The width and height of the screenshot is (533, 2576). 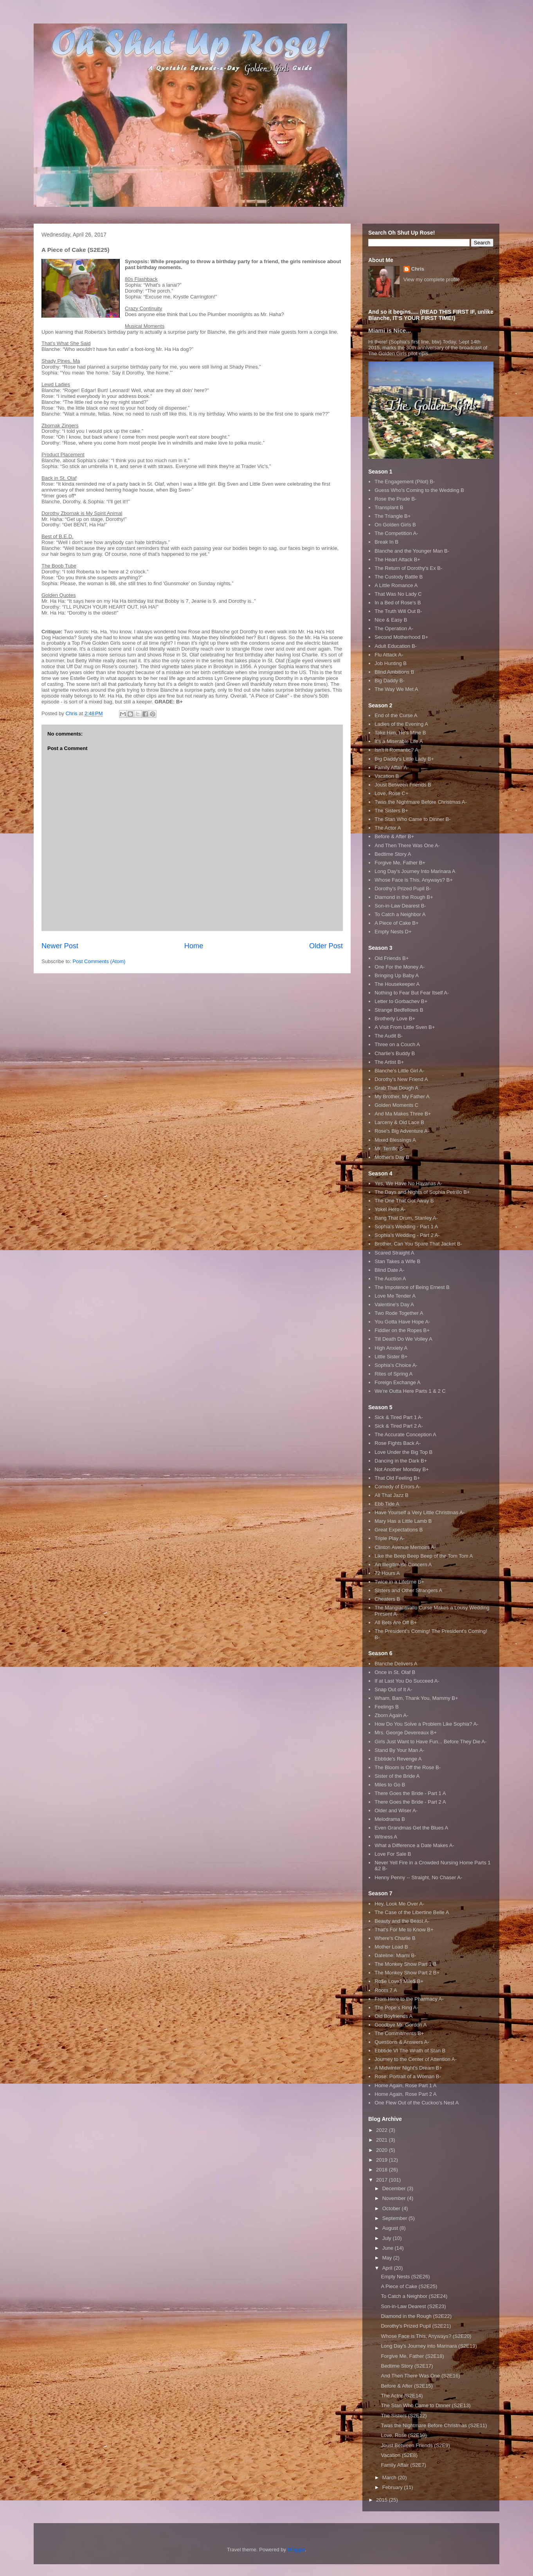 What do you see at coordinates (408, 568) in the screenshot?
I see `The Return of Dorothy's Ex B-` at bounding box center [408, 568].